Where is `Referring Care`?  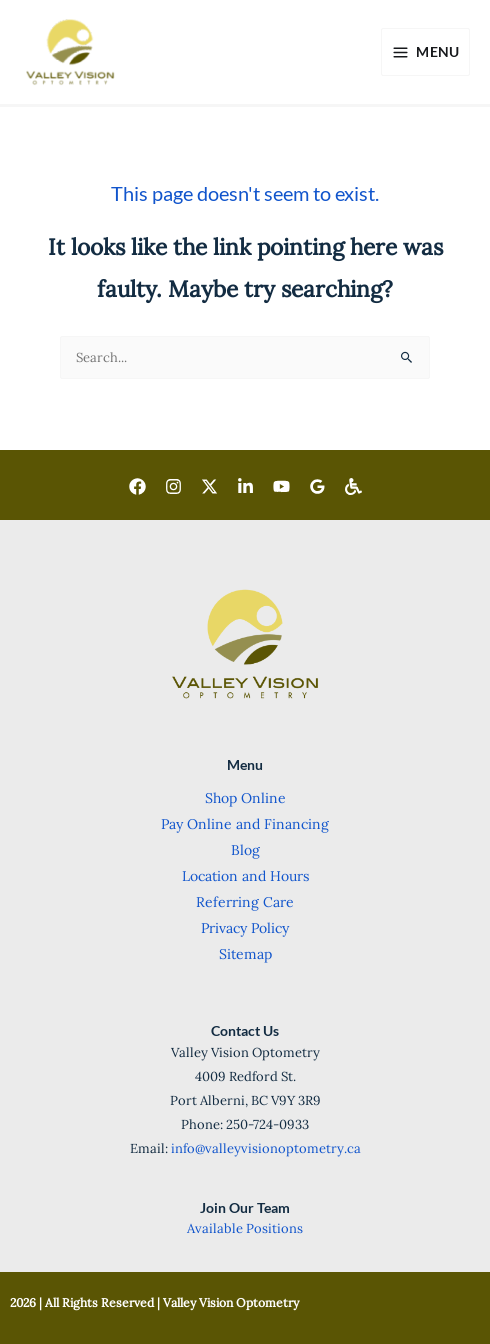
Referring Care is located at coordinates (245, 902).